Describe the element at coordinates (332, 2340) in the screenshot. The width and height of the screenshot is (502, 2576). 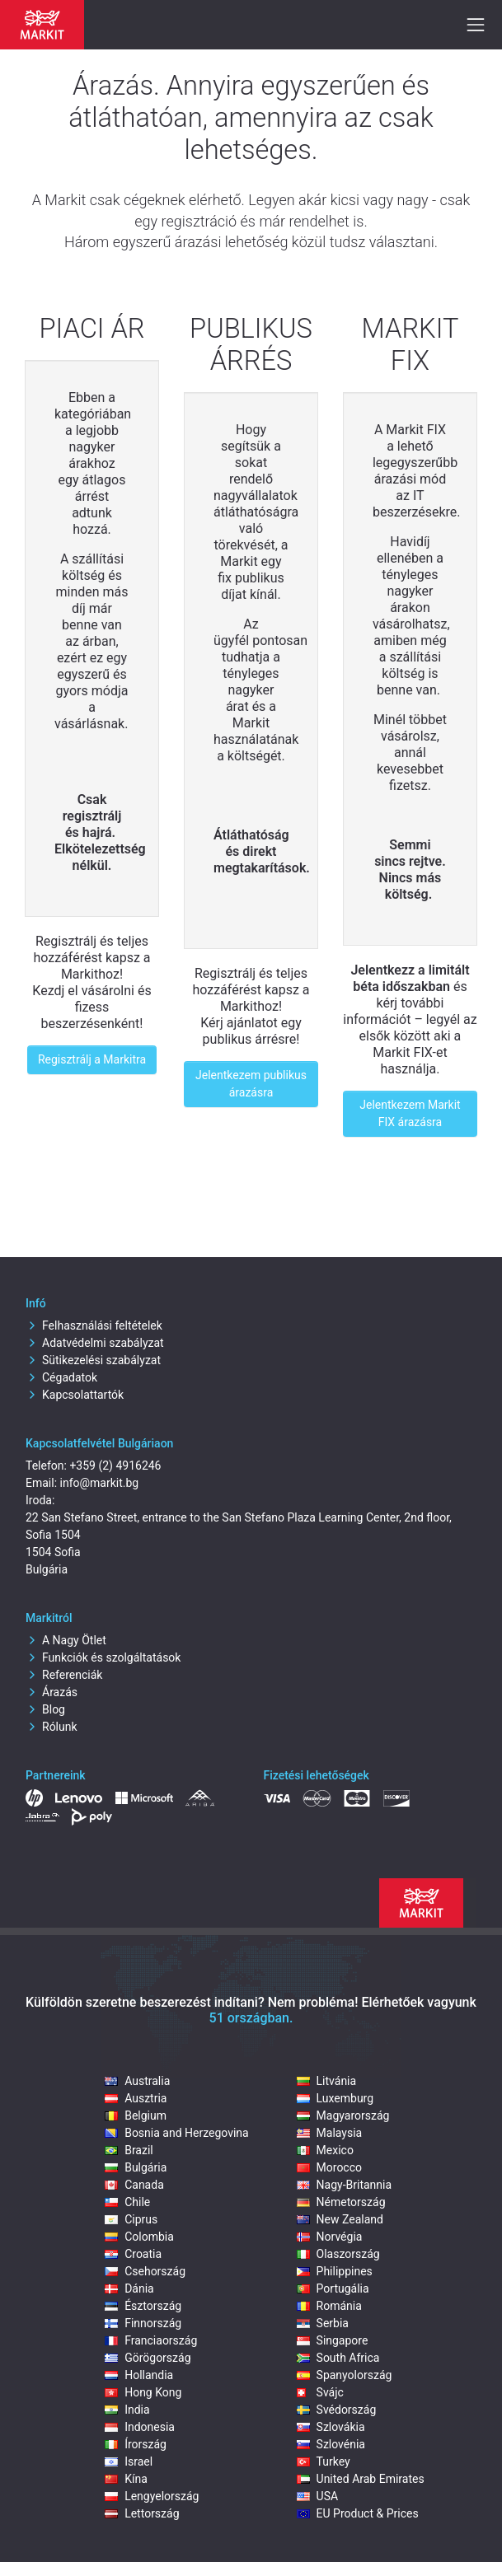
I see `Singapore` at that location.